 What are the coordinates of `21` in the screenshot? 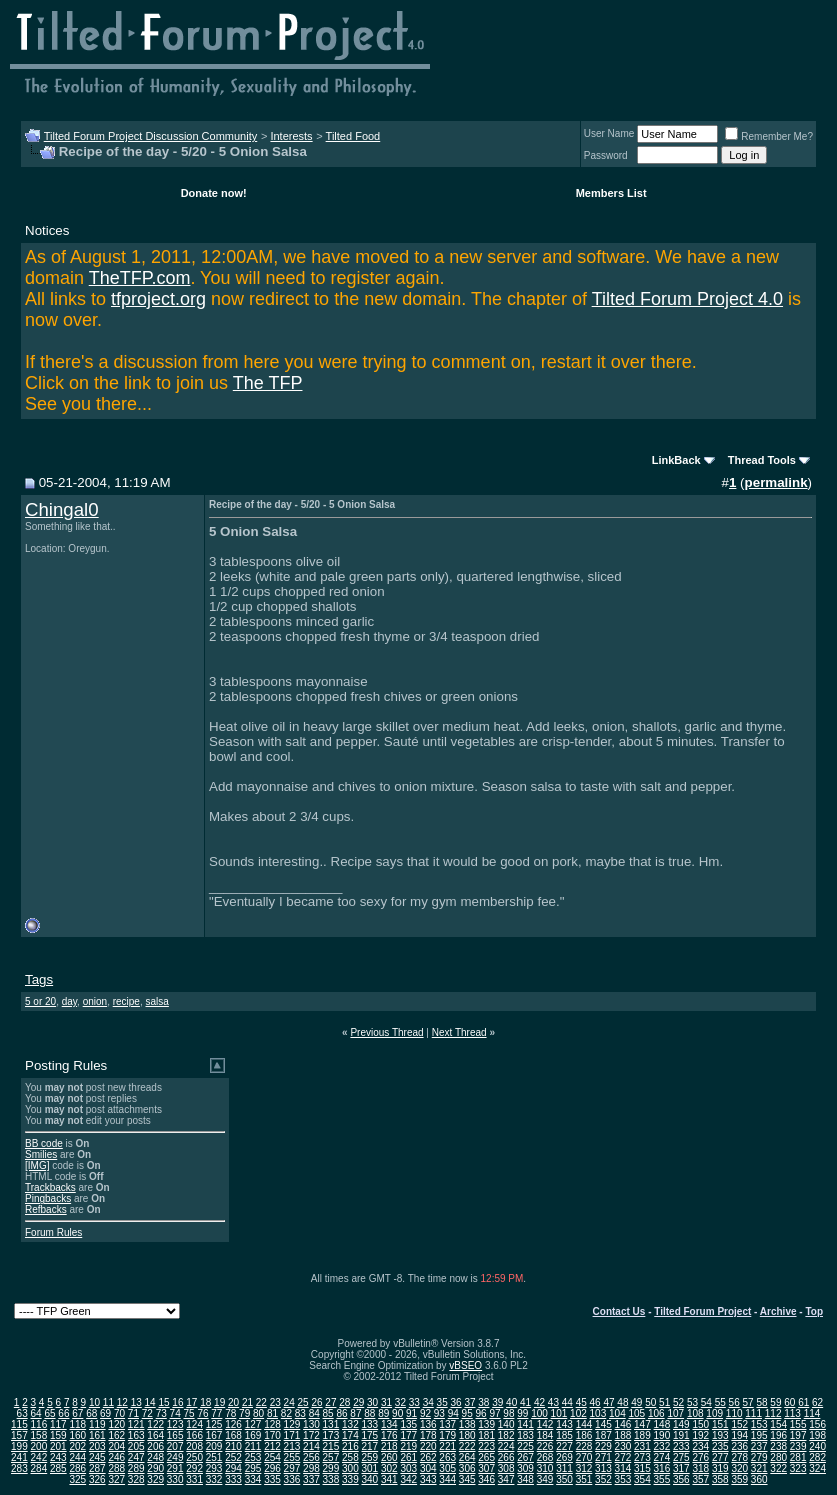 It's located at (247, 1402).